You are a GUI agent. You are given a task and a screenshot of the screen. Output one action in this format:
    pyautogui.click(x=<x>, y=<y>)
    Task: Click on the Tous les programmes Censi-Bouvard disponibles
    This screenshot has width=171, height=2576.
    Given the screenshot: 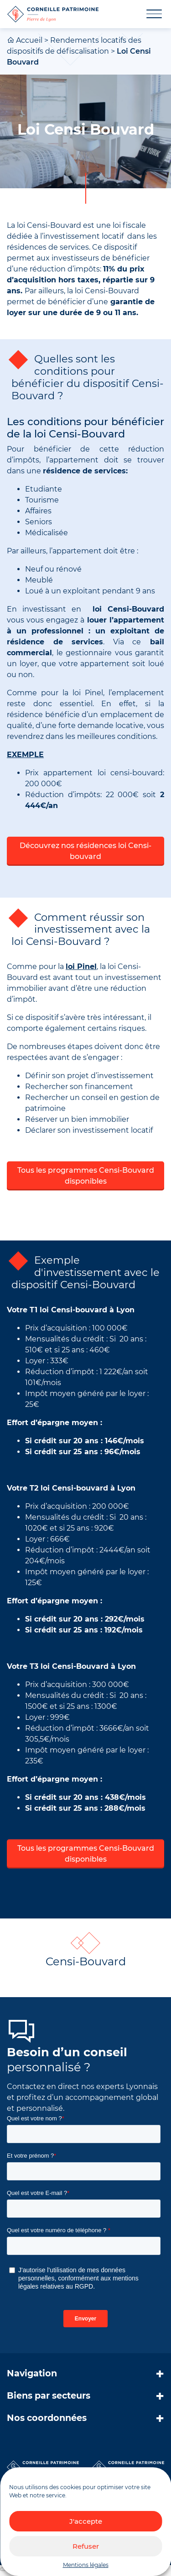 What is the action you would take?
    pyautogui.click(x=85, y=1175)
    